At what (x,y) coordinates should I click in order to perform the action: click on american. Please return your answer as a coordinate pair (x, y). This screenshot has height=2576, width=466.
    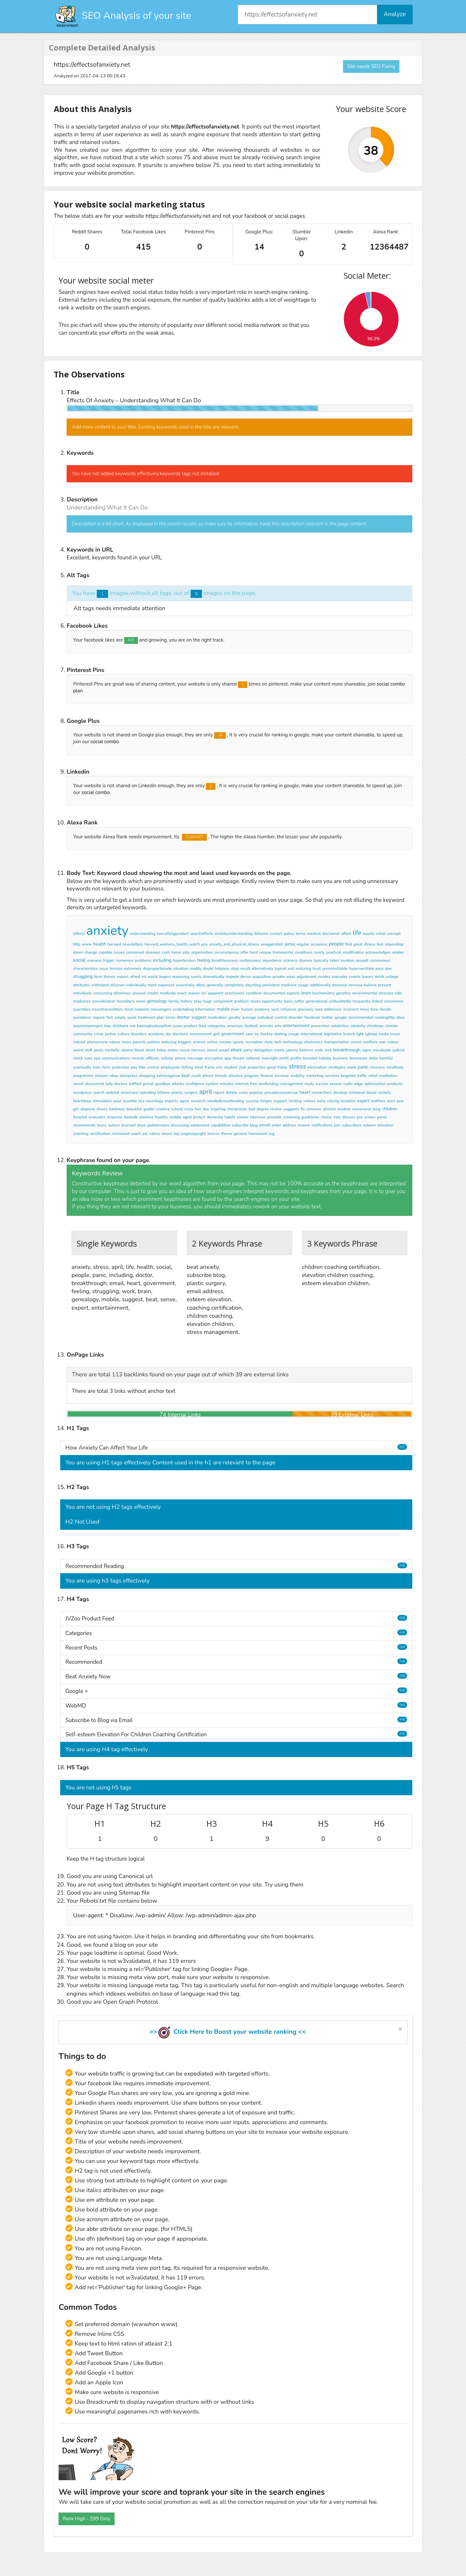
    Looking at the image, I should click on (235, 1025).